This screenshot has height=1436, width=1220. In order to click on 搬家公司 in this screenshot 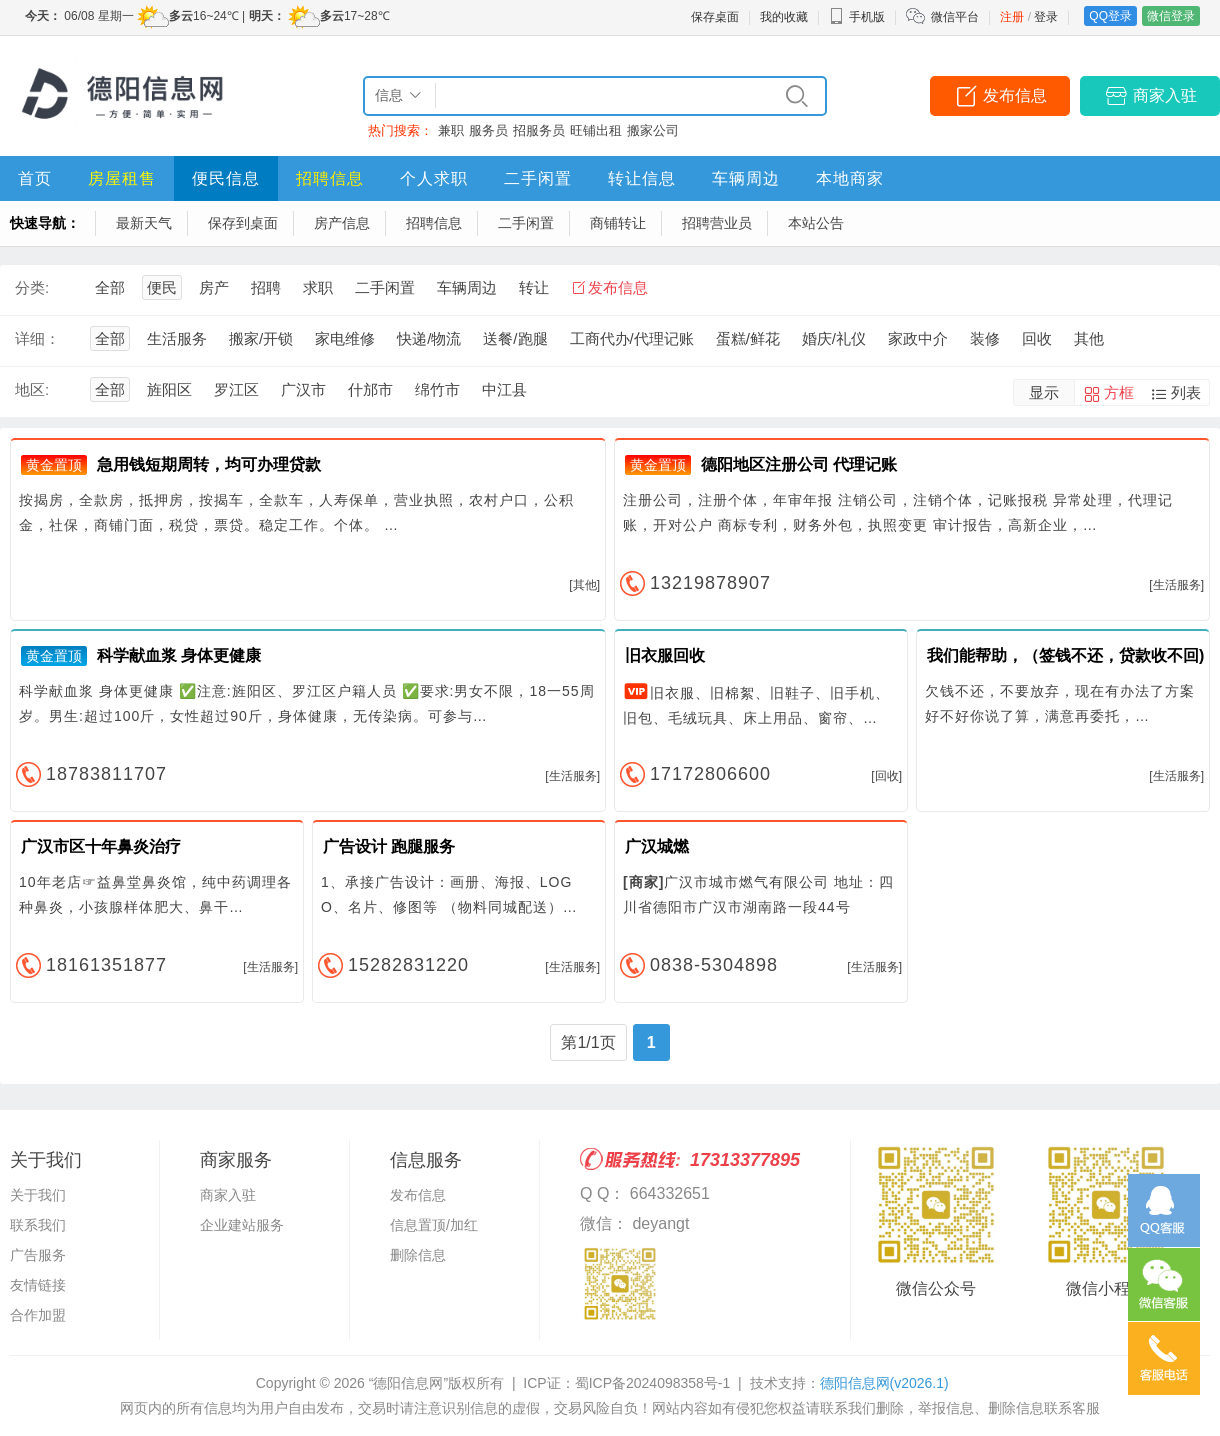, I will do `click(653, 130)`.